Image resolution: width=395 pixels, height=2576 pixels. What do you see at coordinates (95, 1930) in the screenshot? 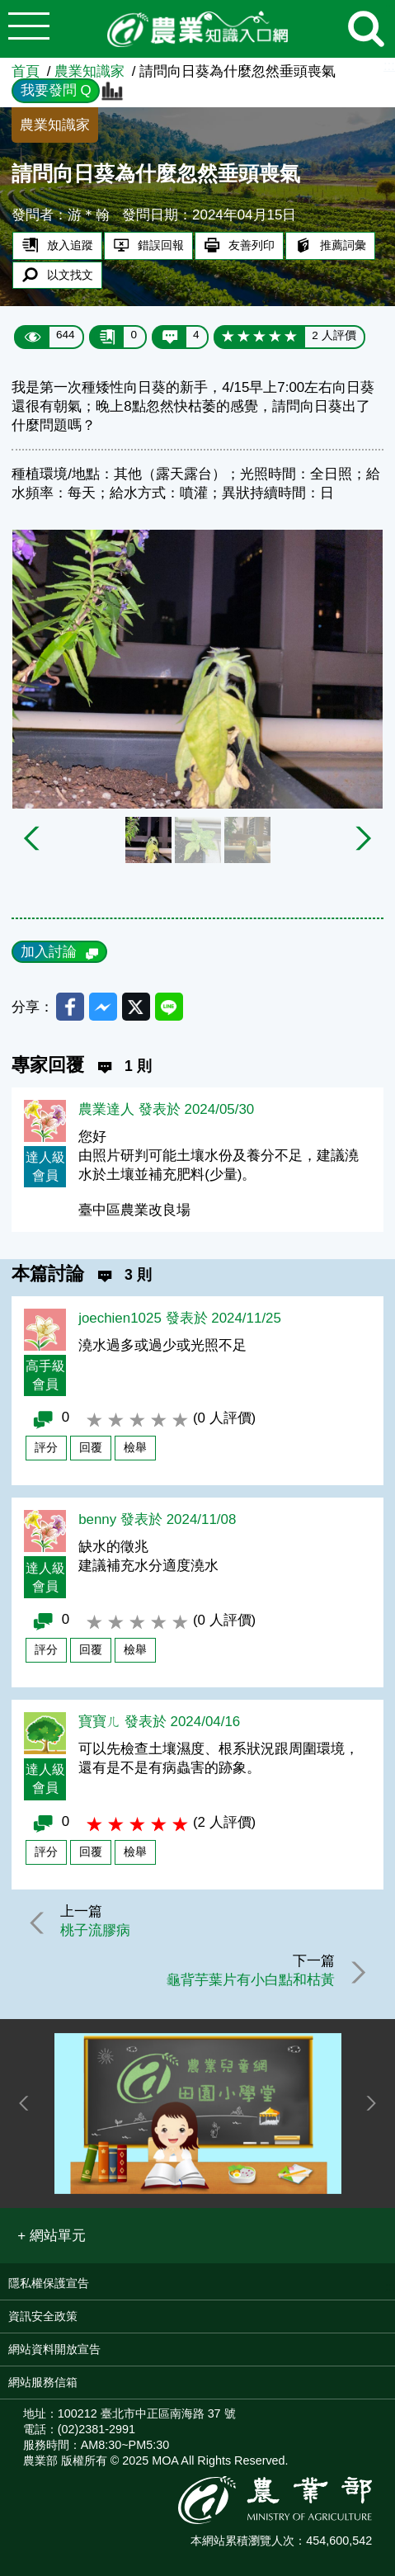
I see `桃子流膠病` at bounding box center [95, 1930].